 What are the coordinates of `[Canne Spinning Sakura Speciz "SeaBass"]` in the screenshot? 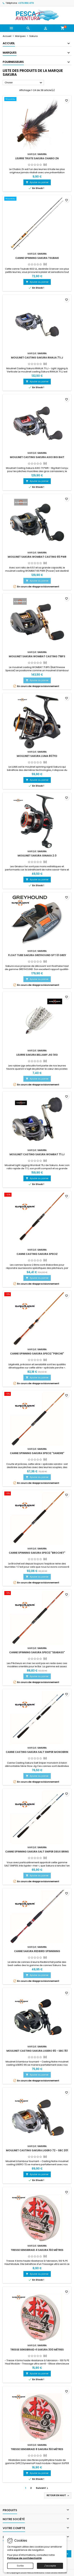 It's located at (37, 1593).